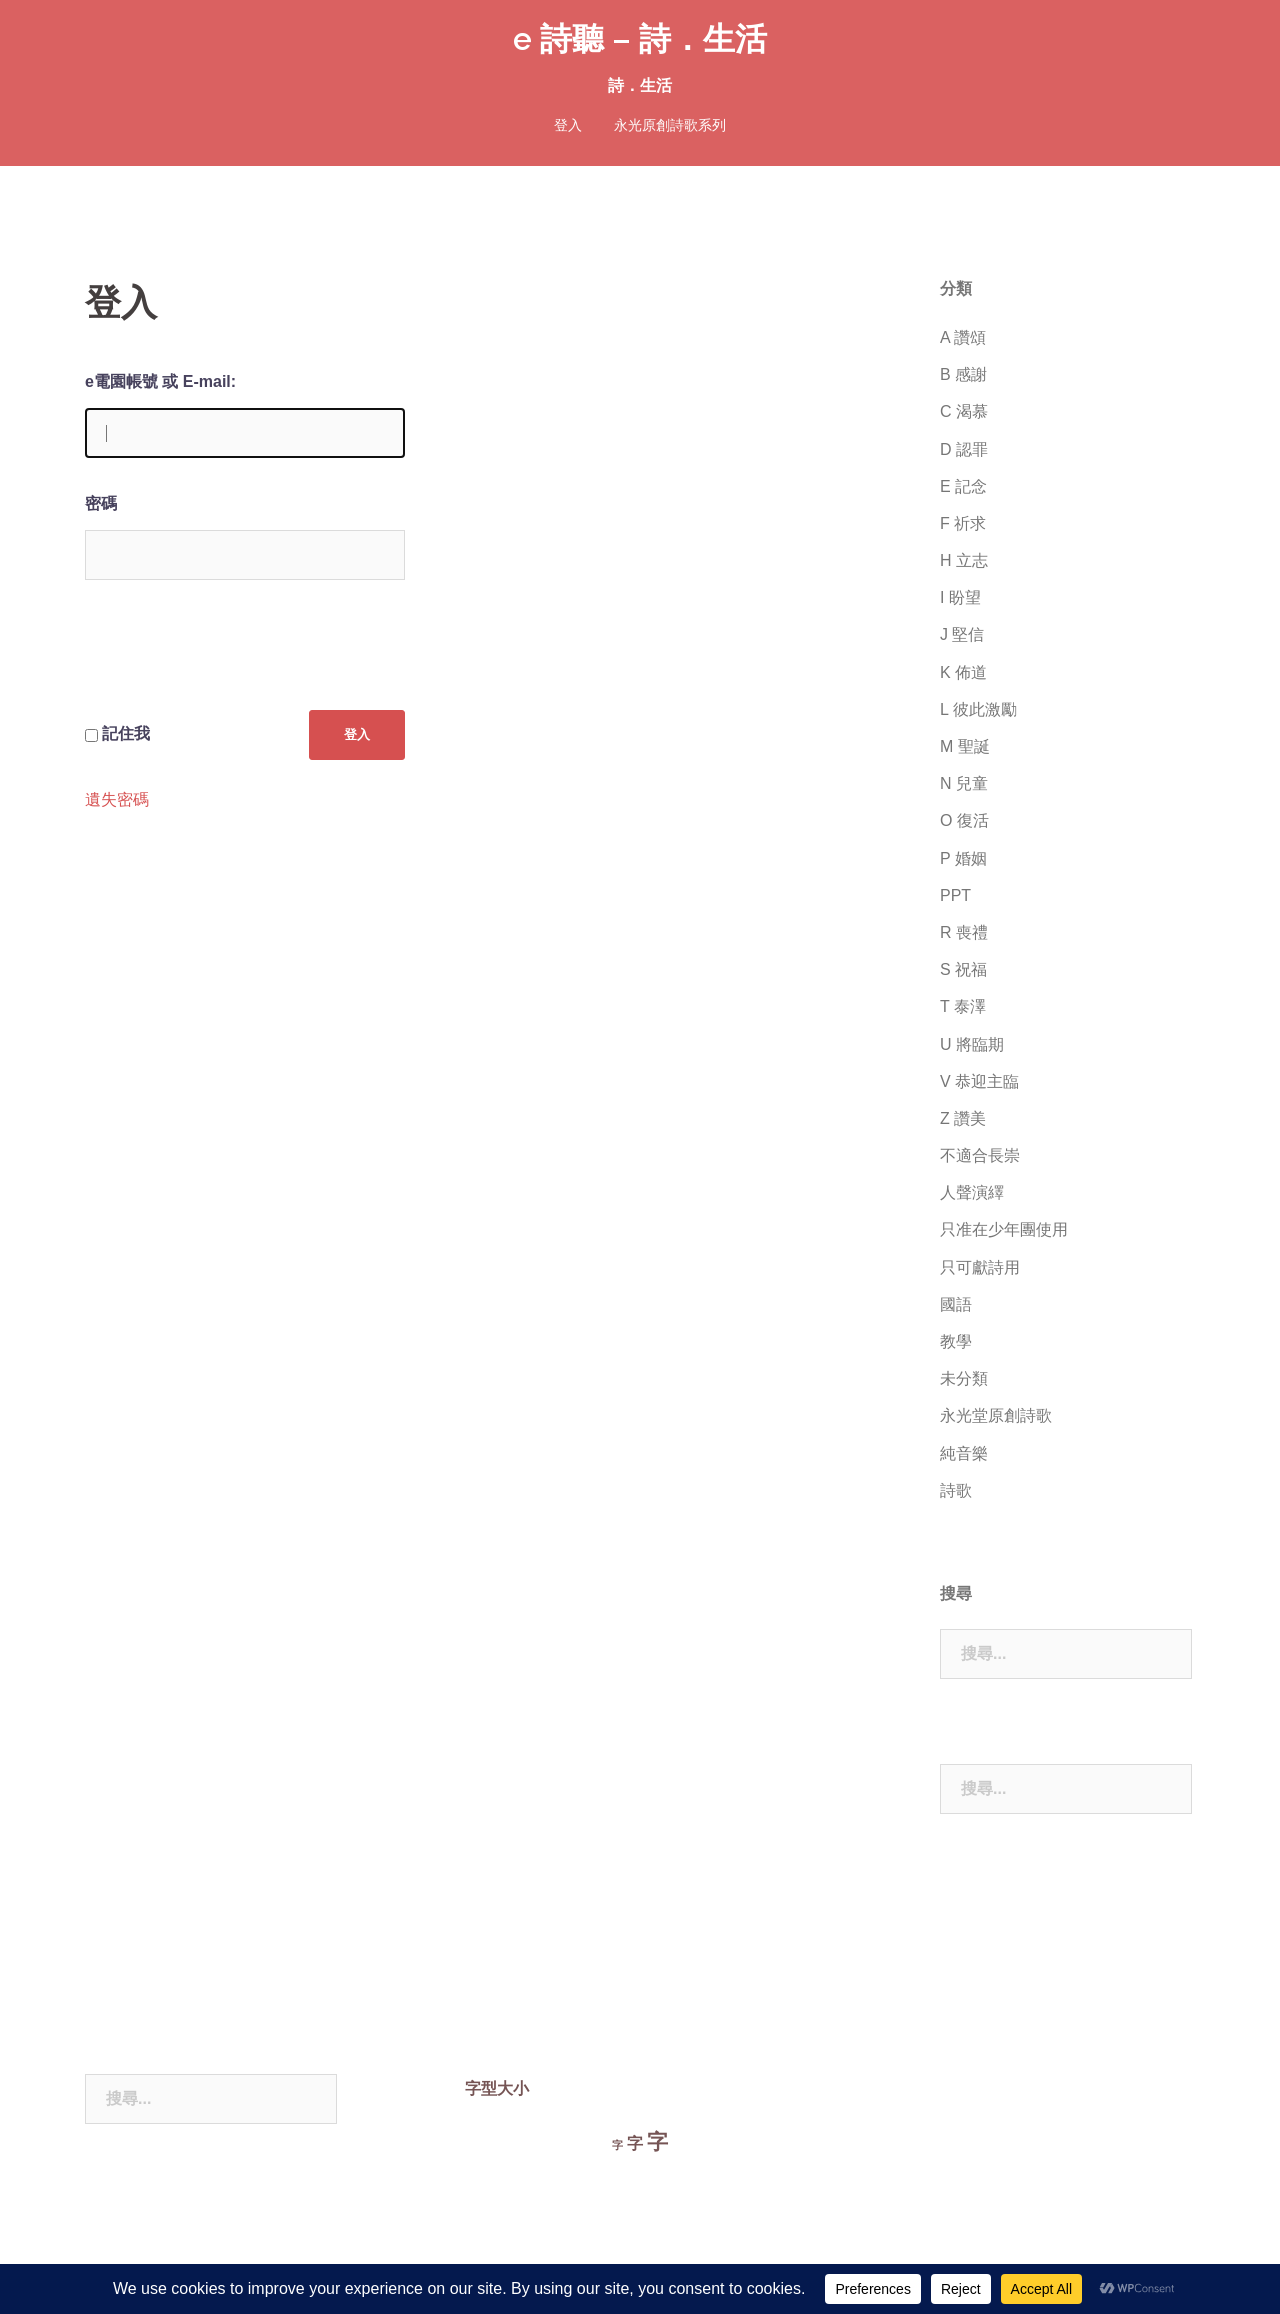 This screenshot has width=1280, height=2314. What do you see at coordinates (640, 38) in the screenshot?
I see `e 詩聽 – 詩．生活` at bounding box center [640, 38].